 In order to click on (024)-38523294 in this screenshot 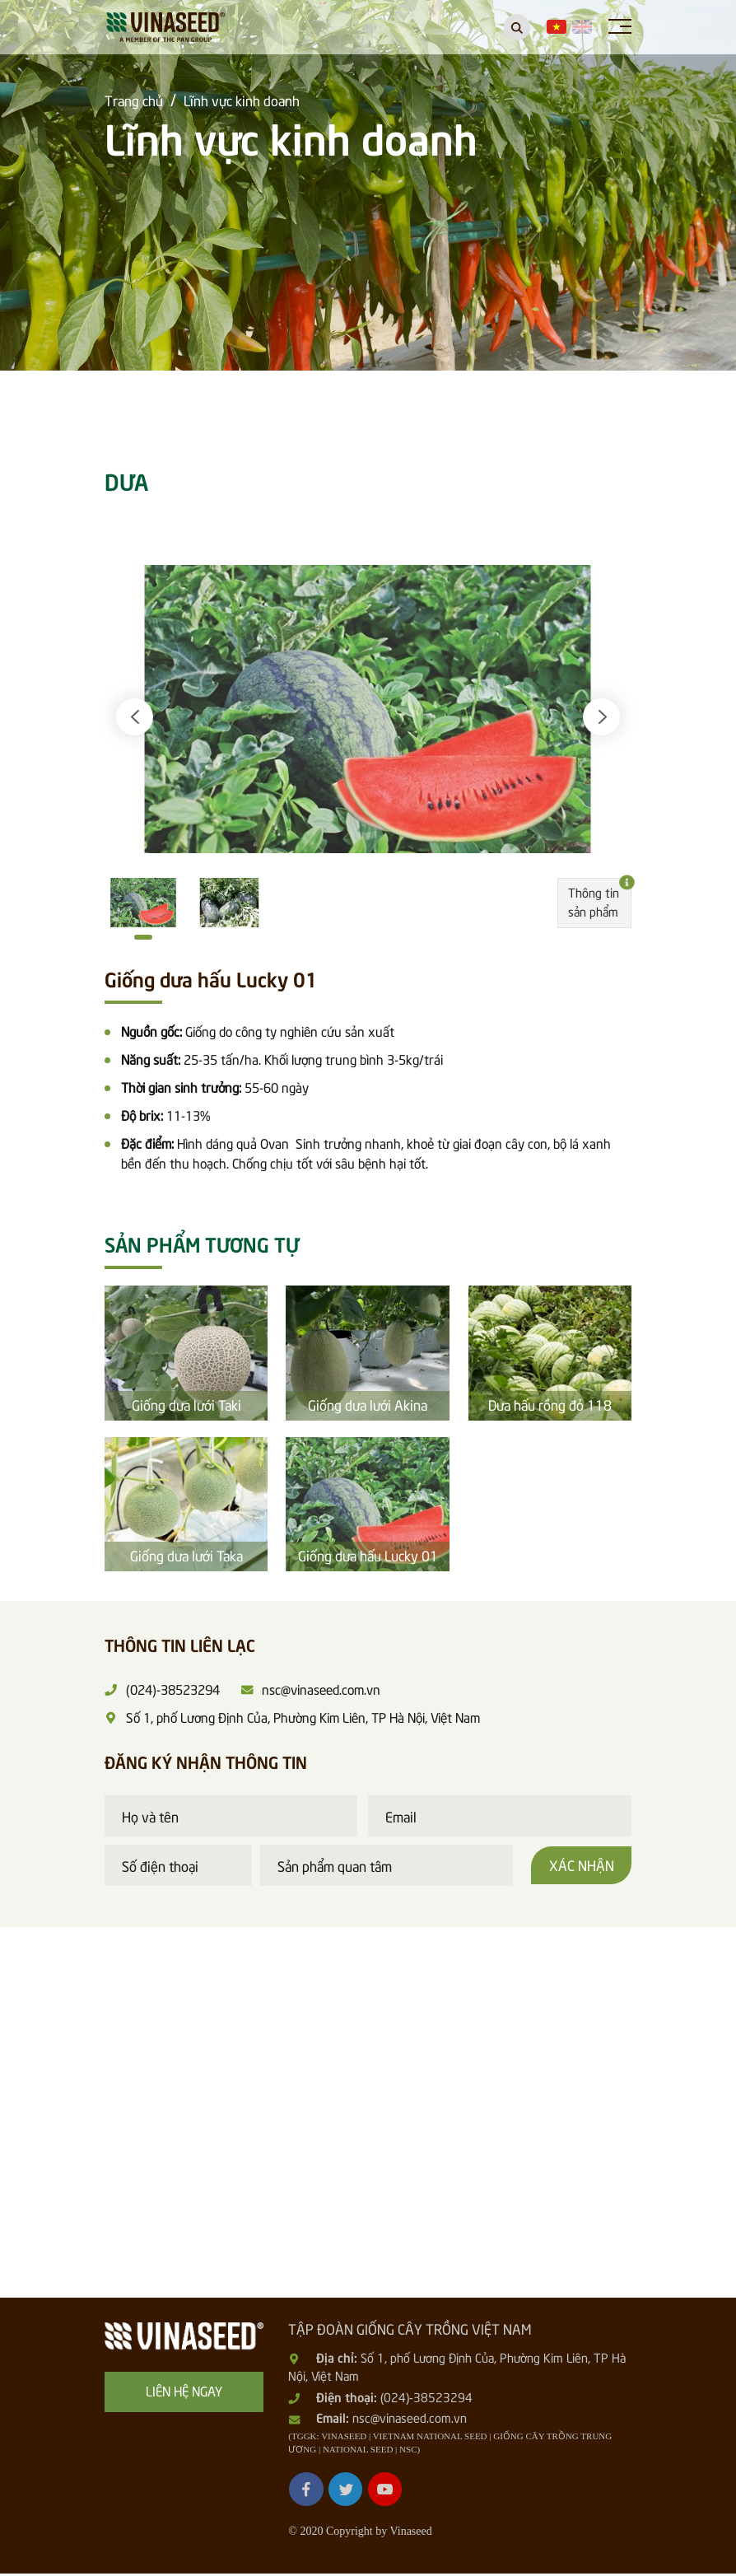, I will do `click(426, 2399)`.